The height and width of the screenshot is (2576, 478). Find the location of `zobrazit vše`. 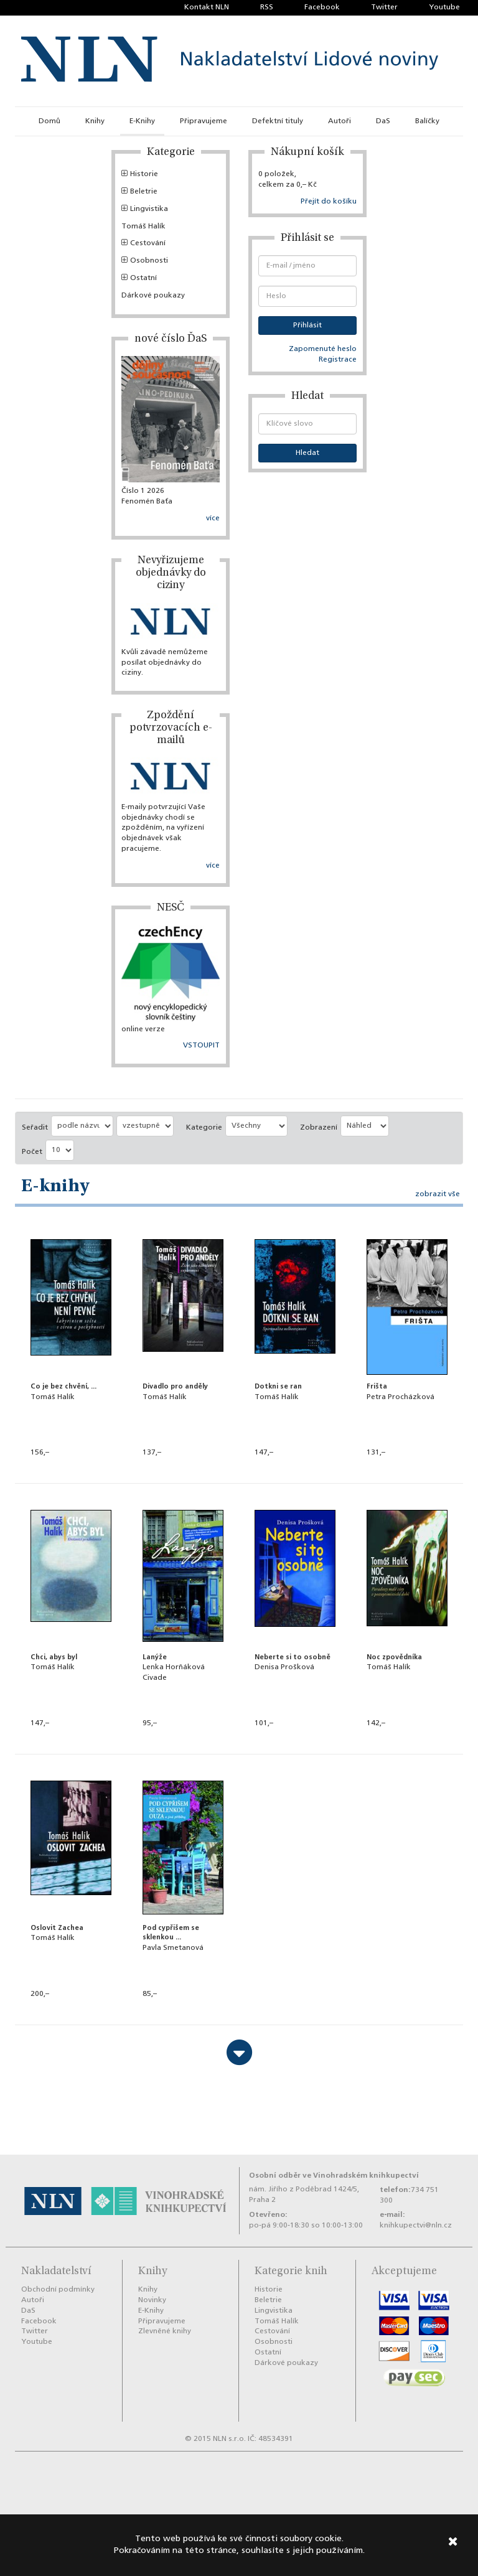

zobrazit vše is located at coordinates (437, 1194).